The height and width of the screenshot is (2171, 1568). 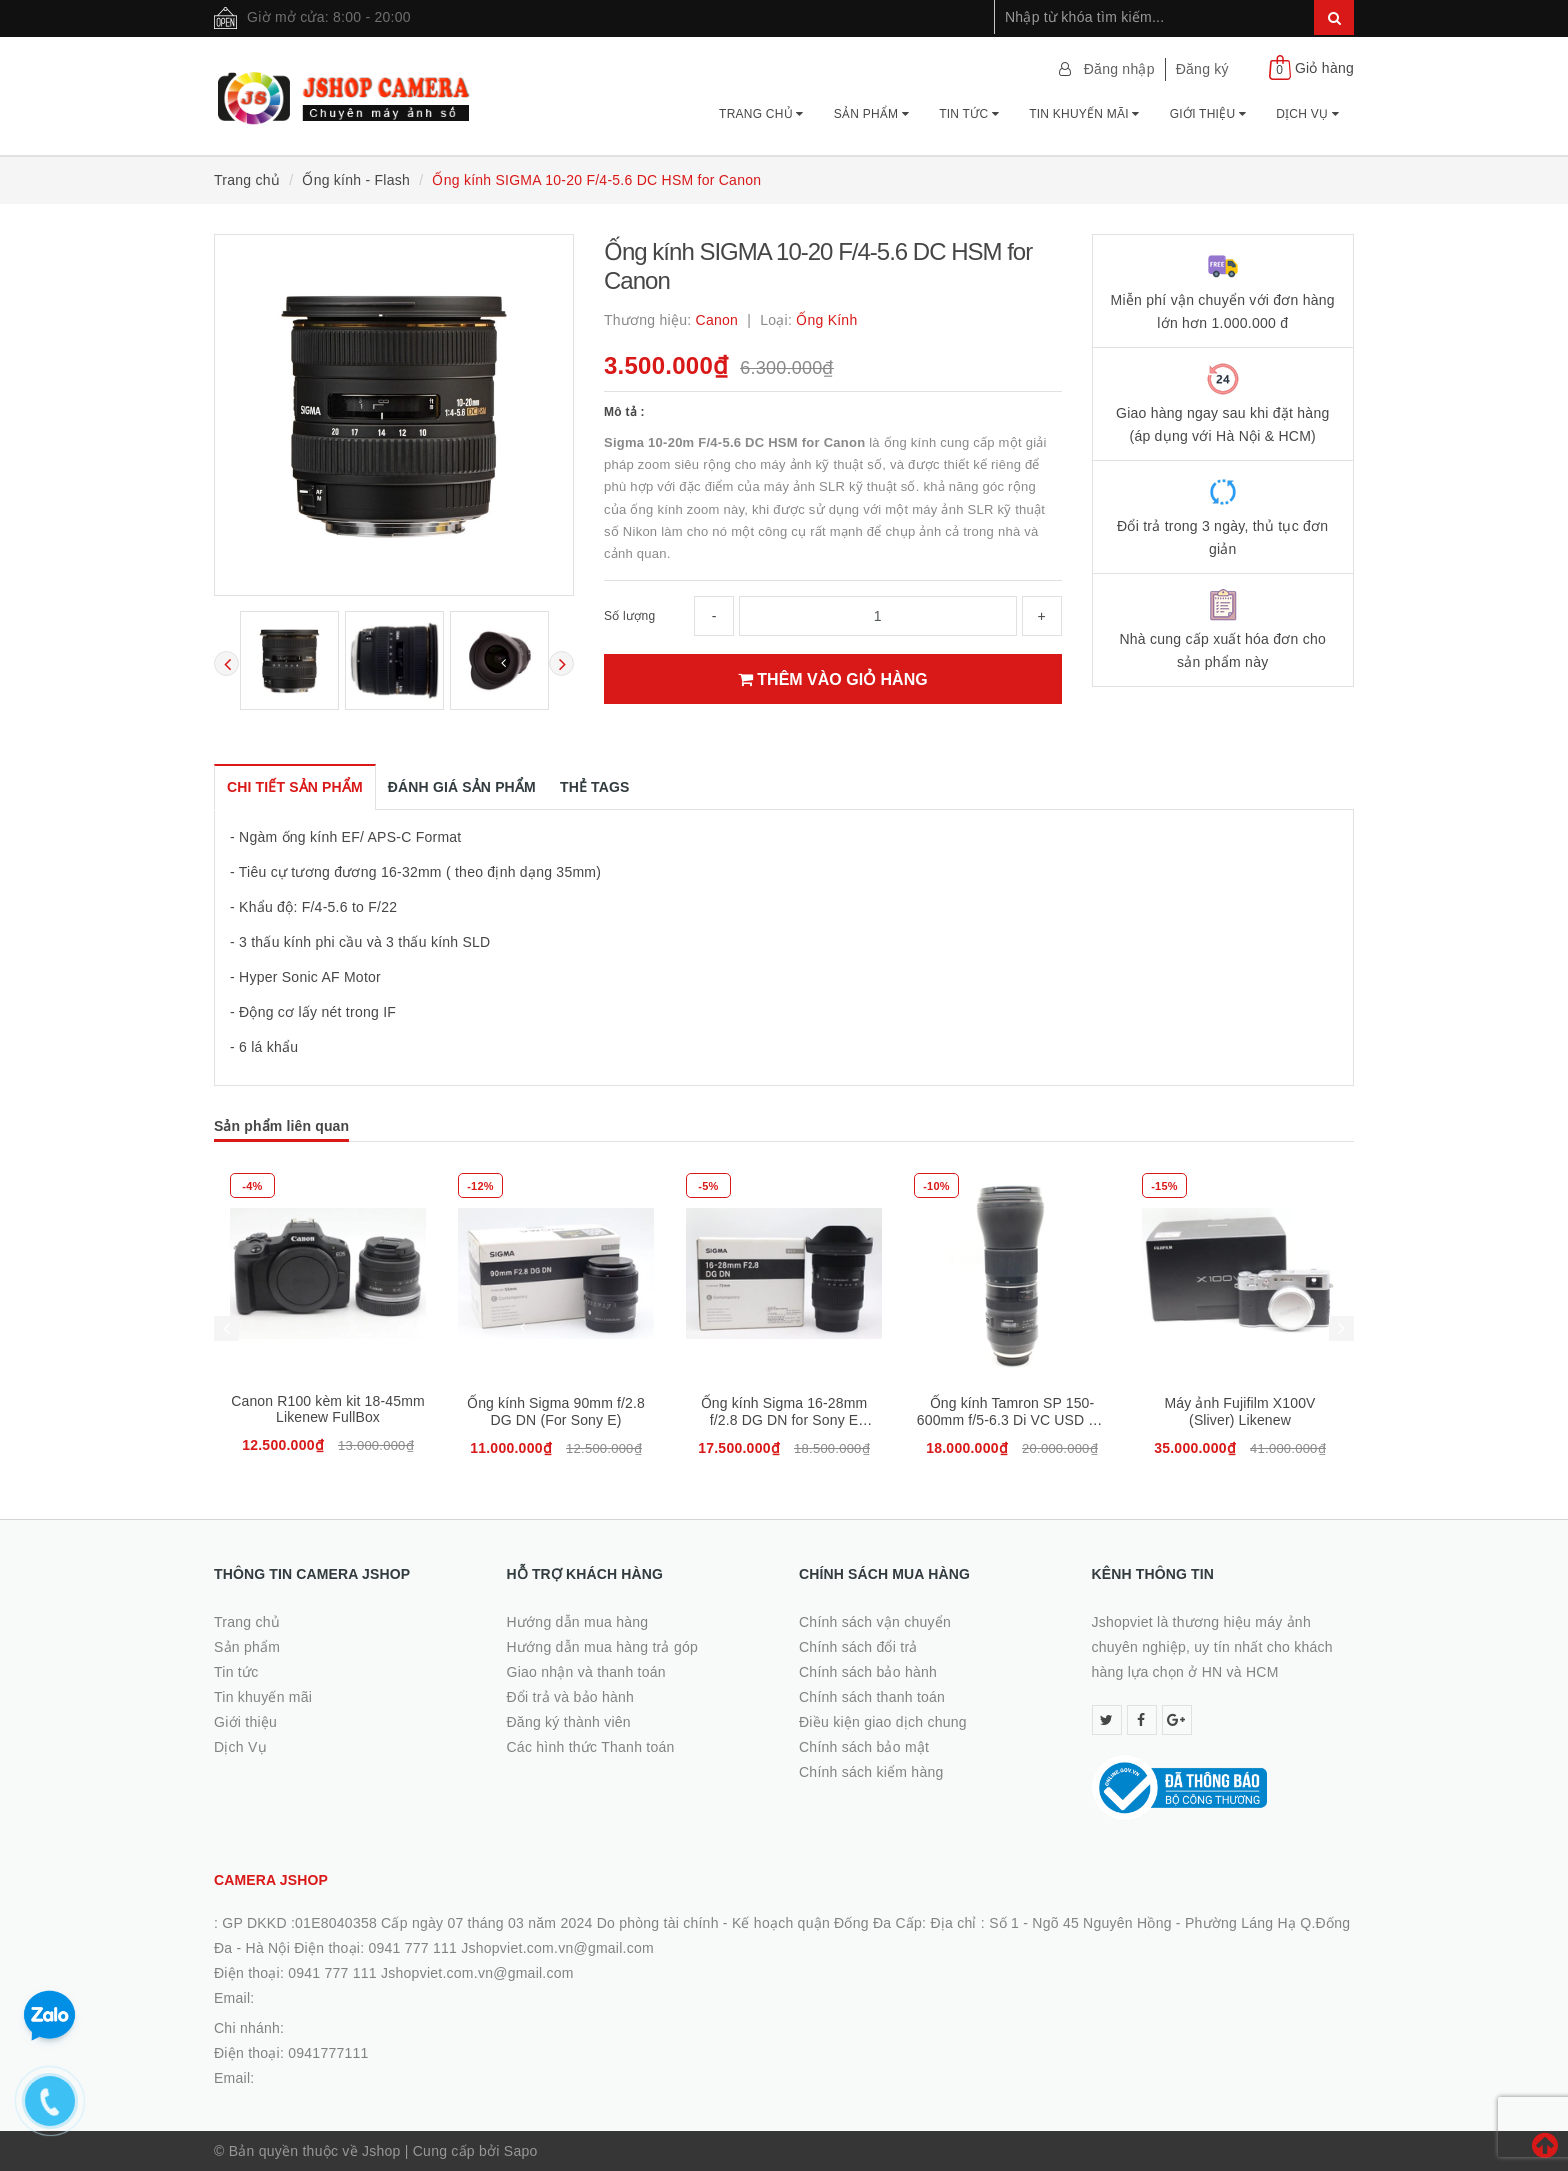 What do you see at coordinates (629, 616) in the screenshot?
I see `Số lượng` at bounding box center [629, 616].